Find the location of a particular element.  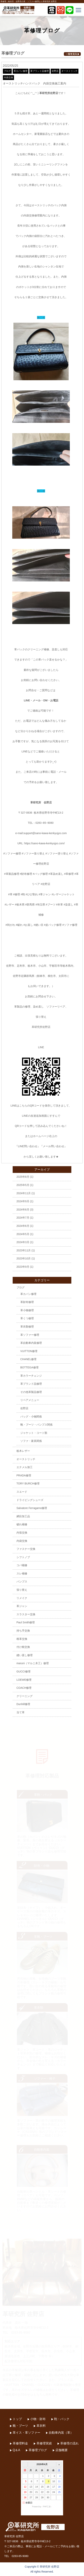

LOEWE修理 is located at coordinates (24, 1679).